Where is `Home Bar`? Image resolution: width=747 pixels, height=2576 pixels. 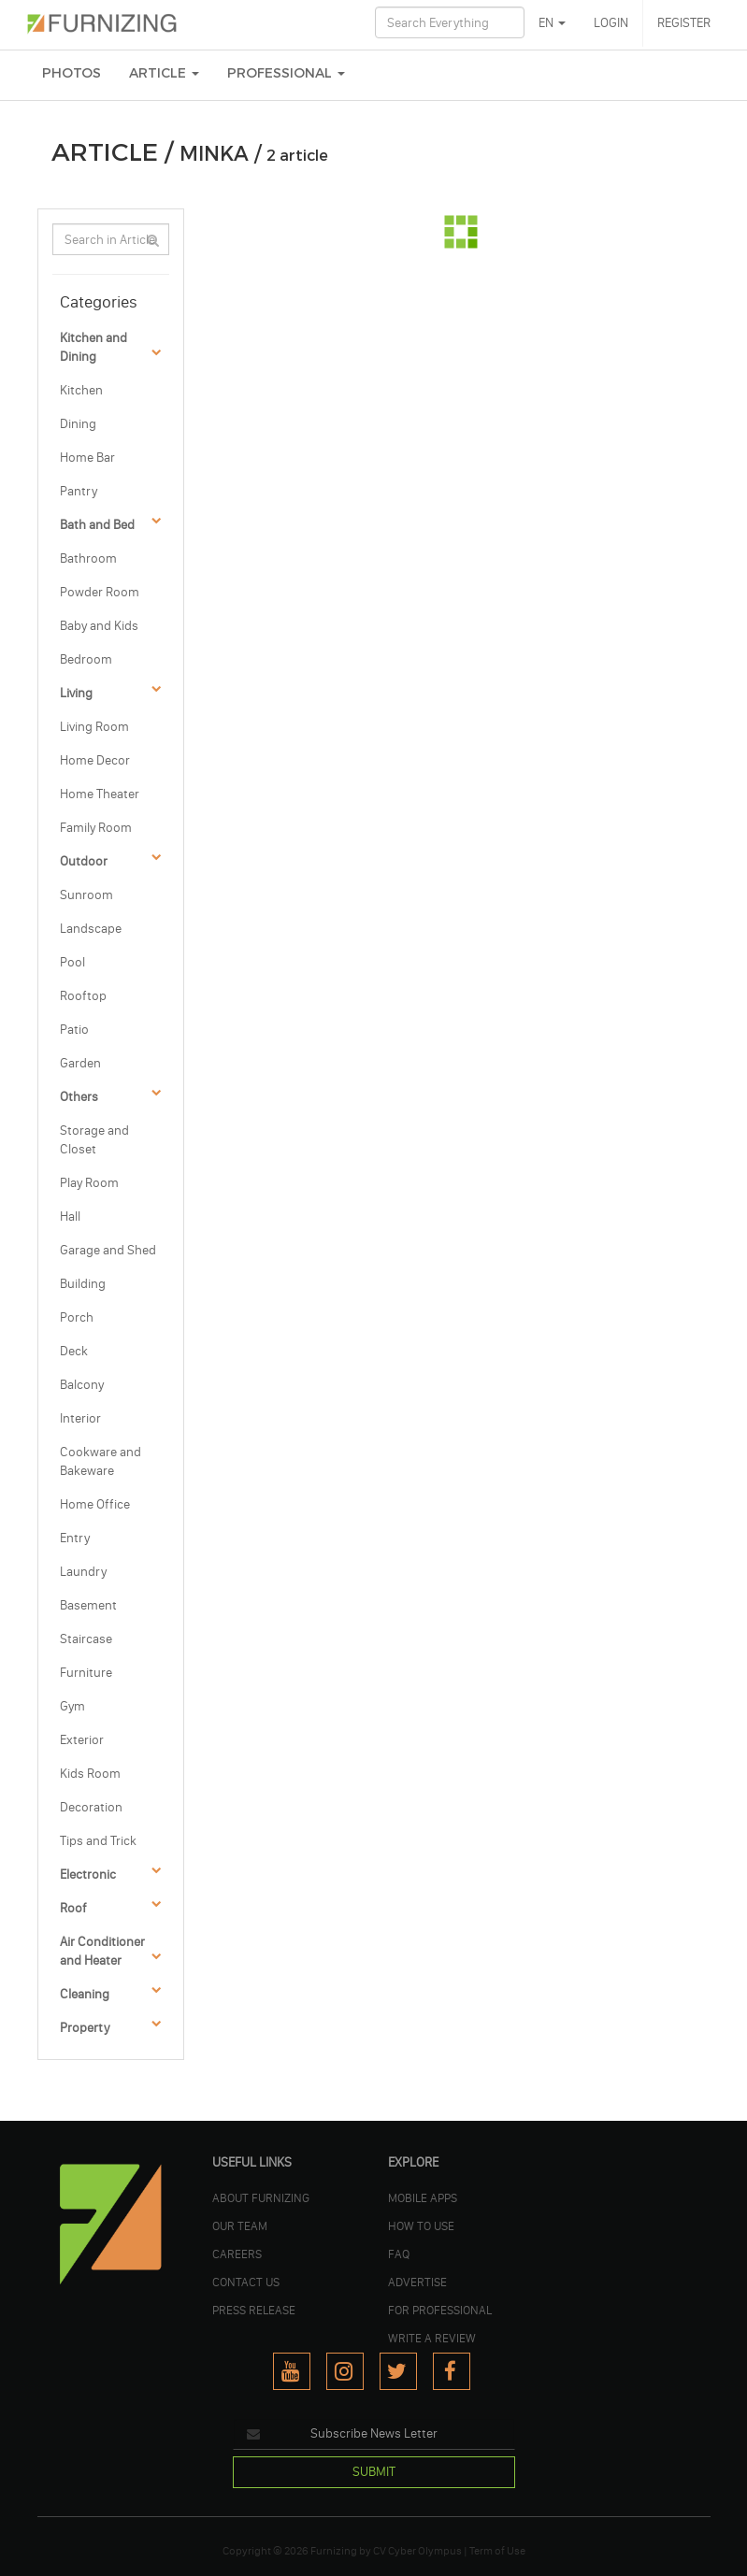 Home Bar is located at coordinates (87, 457).